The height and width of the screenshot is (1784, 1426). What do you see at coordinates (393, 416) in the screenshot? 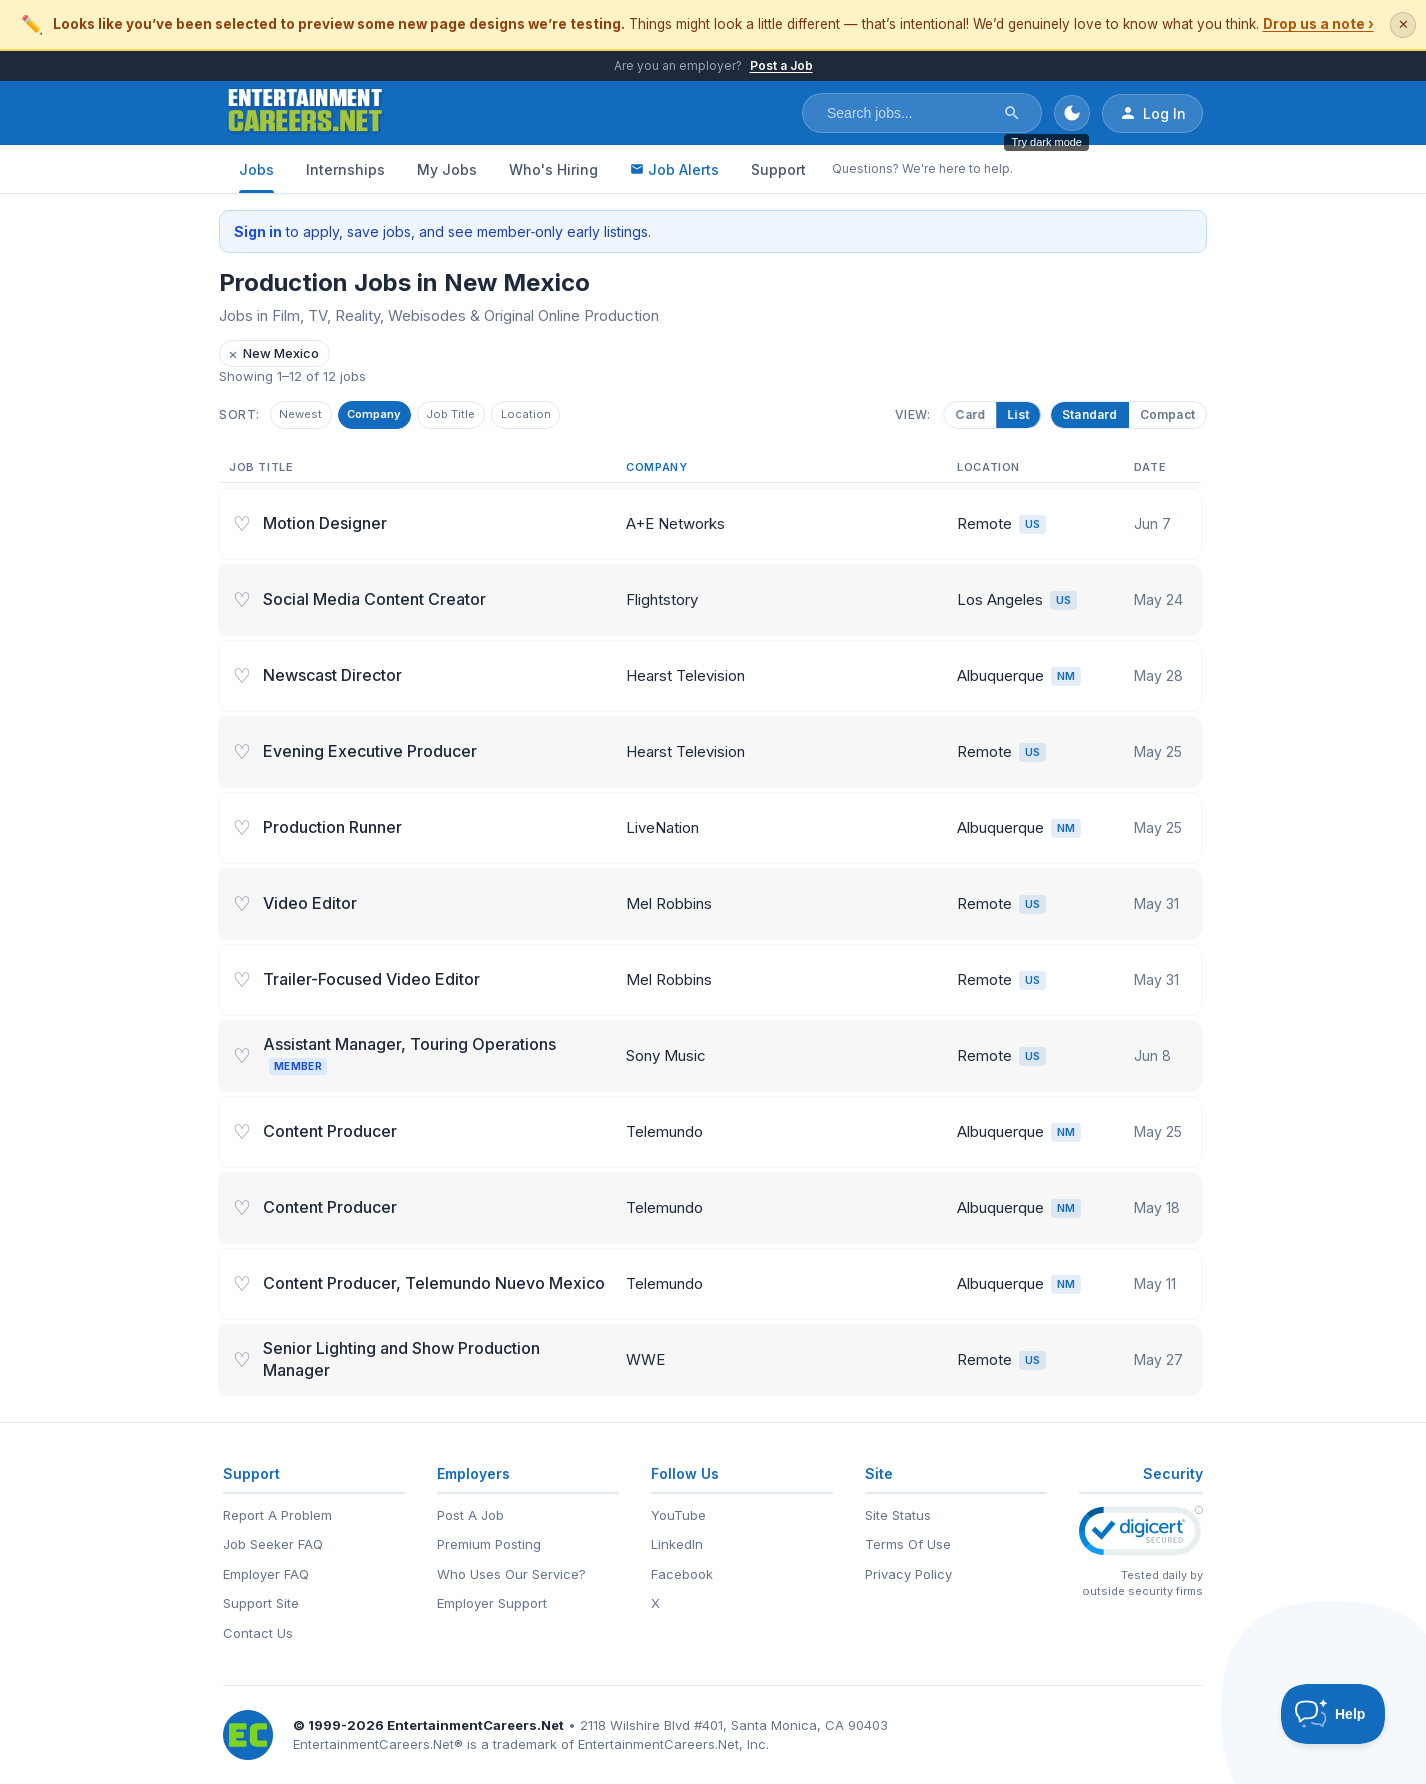
I see `Company` at bounding box center [393, 416].